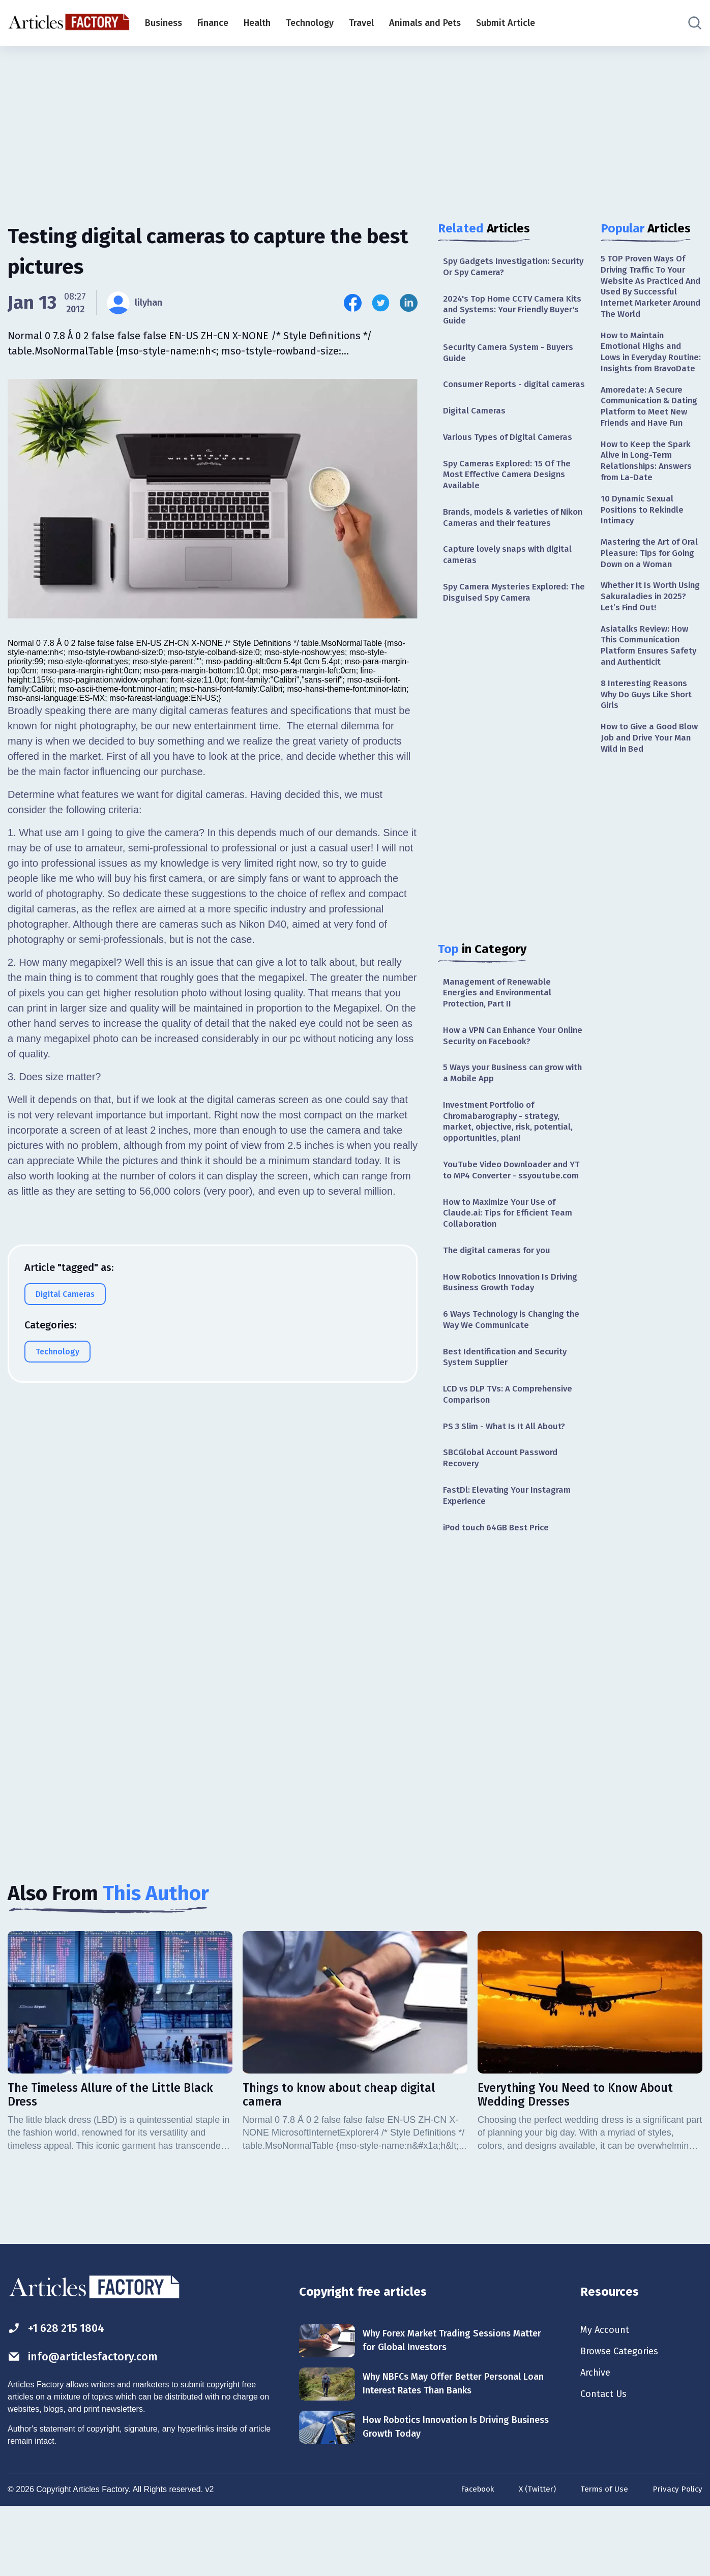 The width and height of the screenshot is (710, 2576). Describe the element at coordinates (409, 303) in the screenshot. I see `[Share this article on Linkedin]` at that location.